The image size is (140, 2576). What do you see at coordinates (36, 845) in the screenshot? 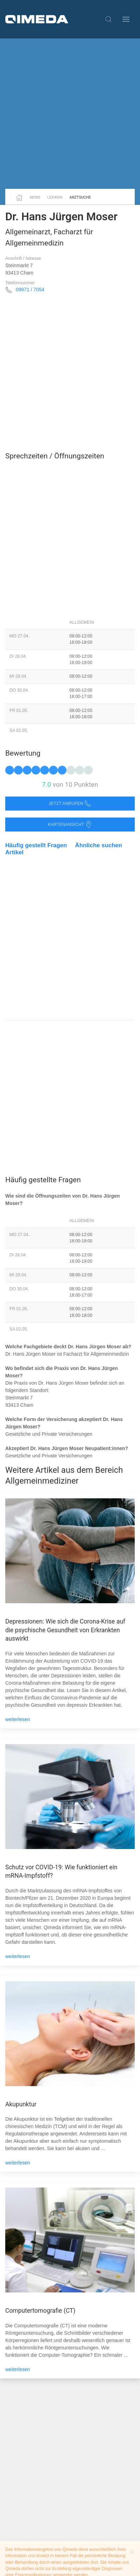
I see `Häufig gestellt Fragen` at bounding box center [36, 845].